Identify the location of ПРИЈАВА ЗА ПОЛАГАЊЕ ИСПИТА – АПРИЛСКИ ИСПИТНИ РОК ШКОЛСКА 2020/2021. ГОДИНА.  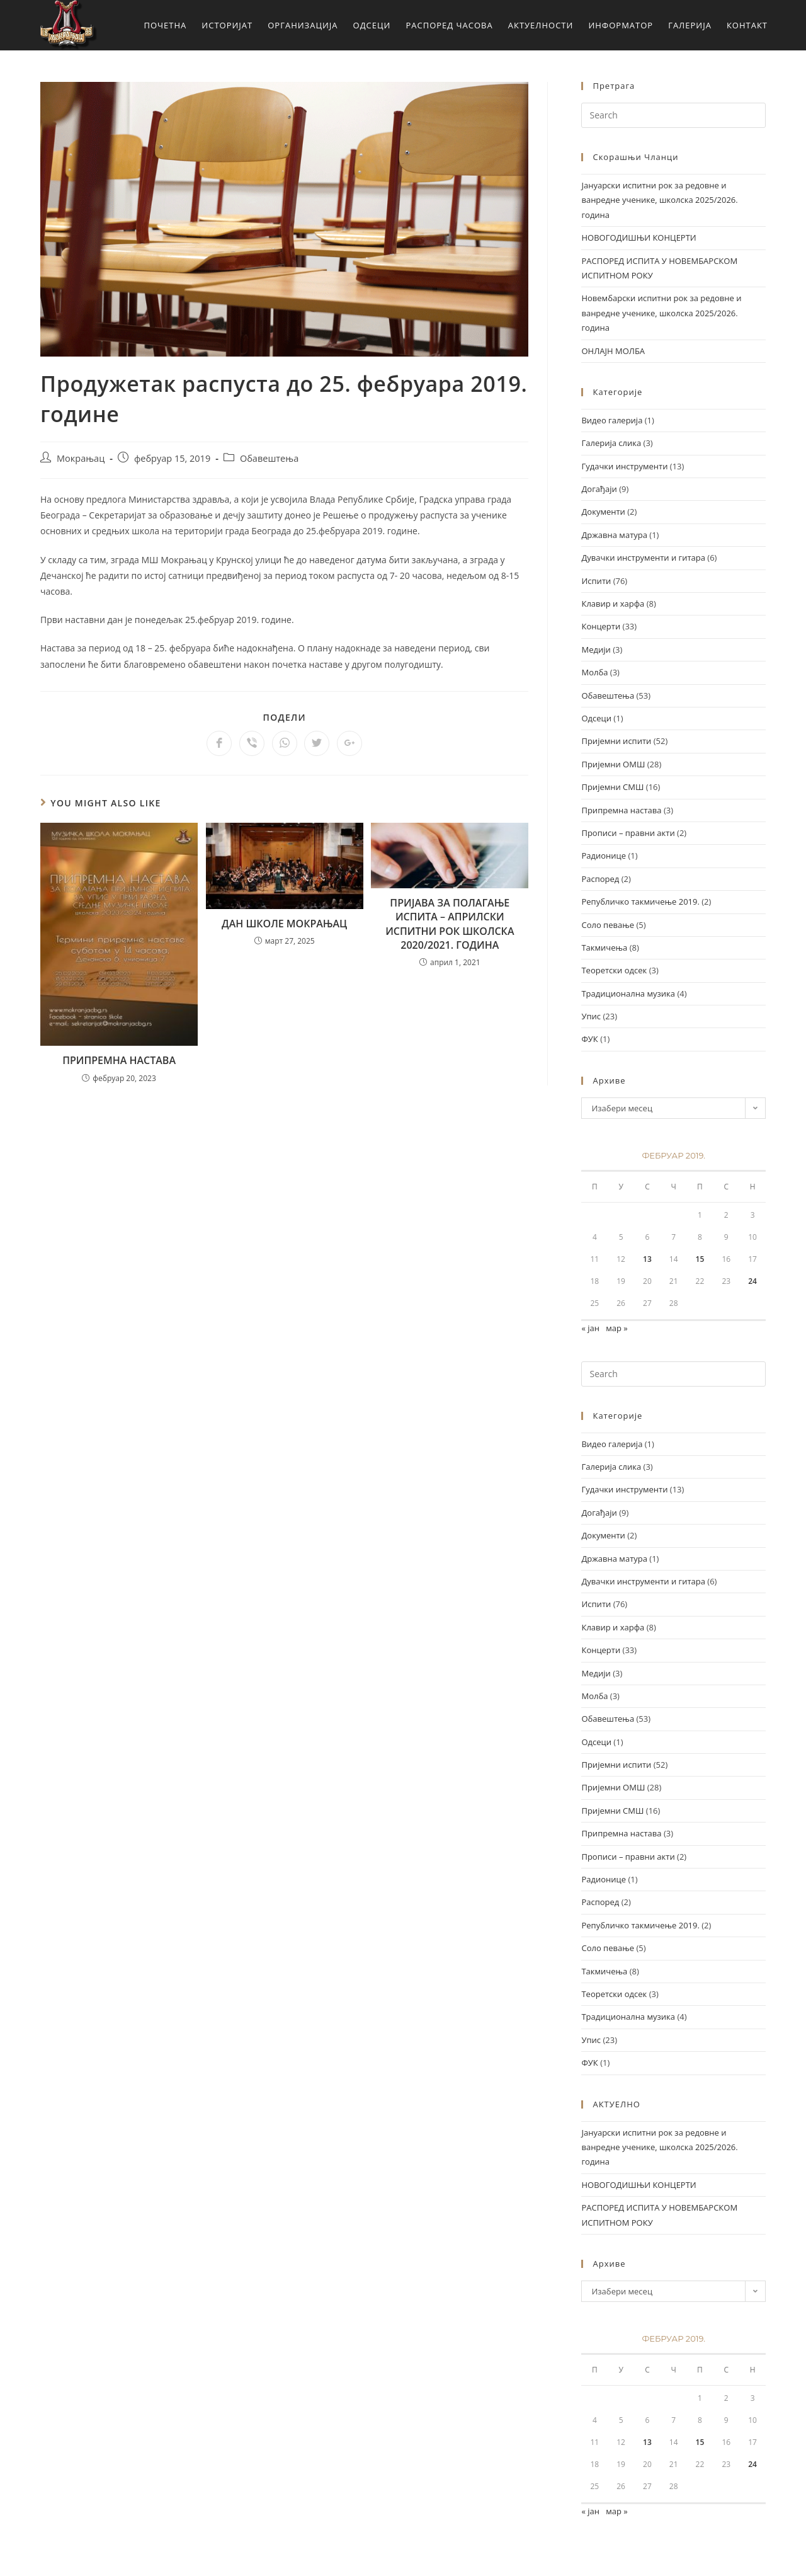
(449, 924).